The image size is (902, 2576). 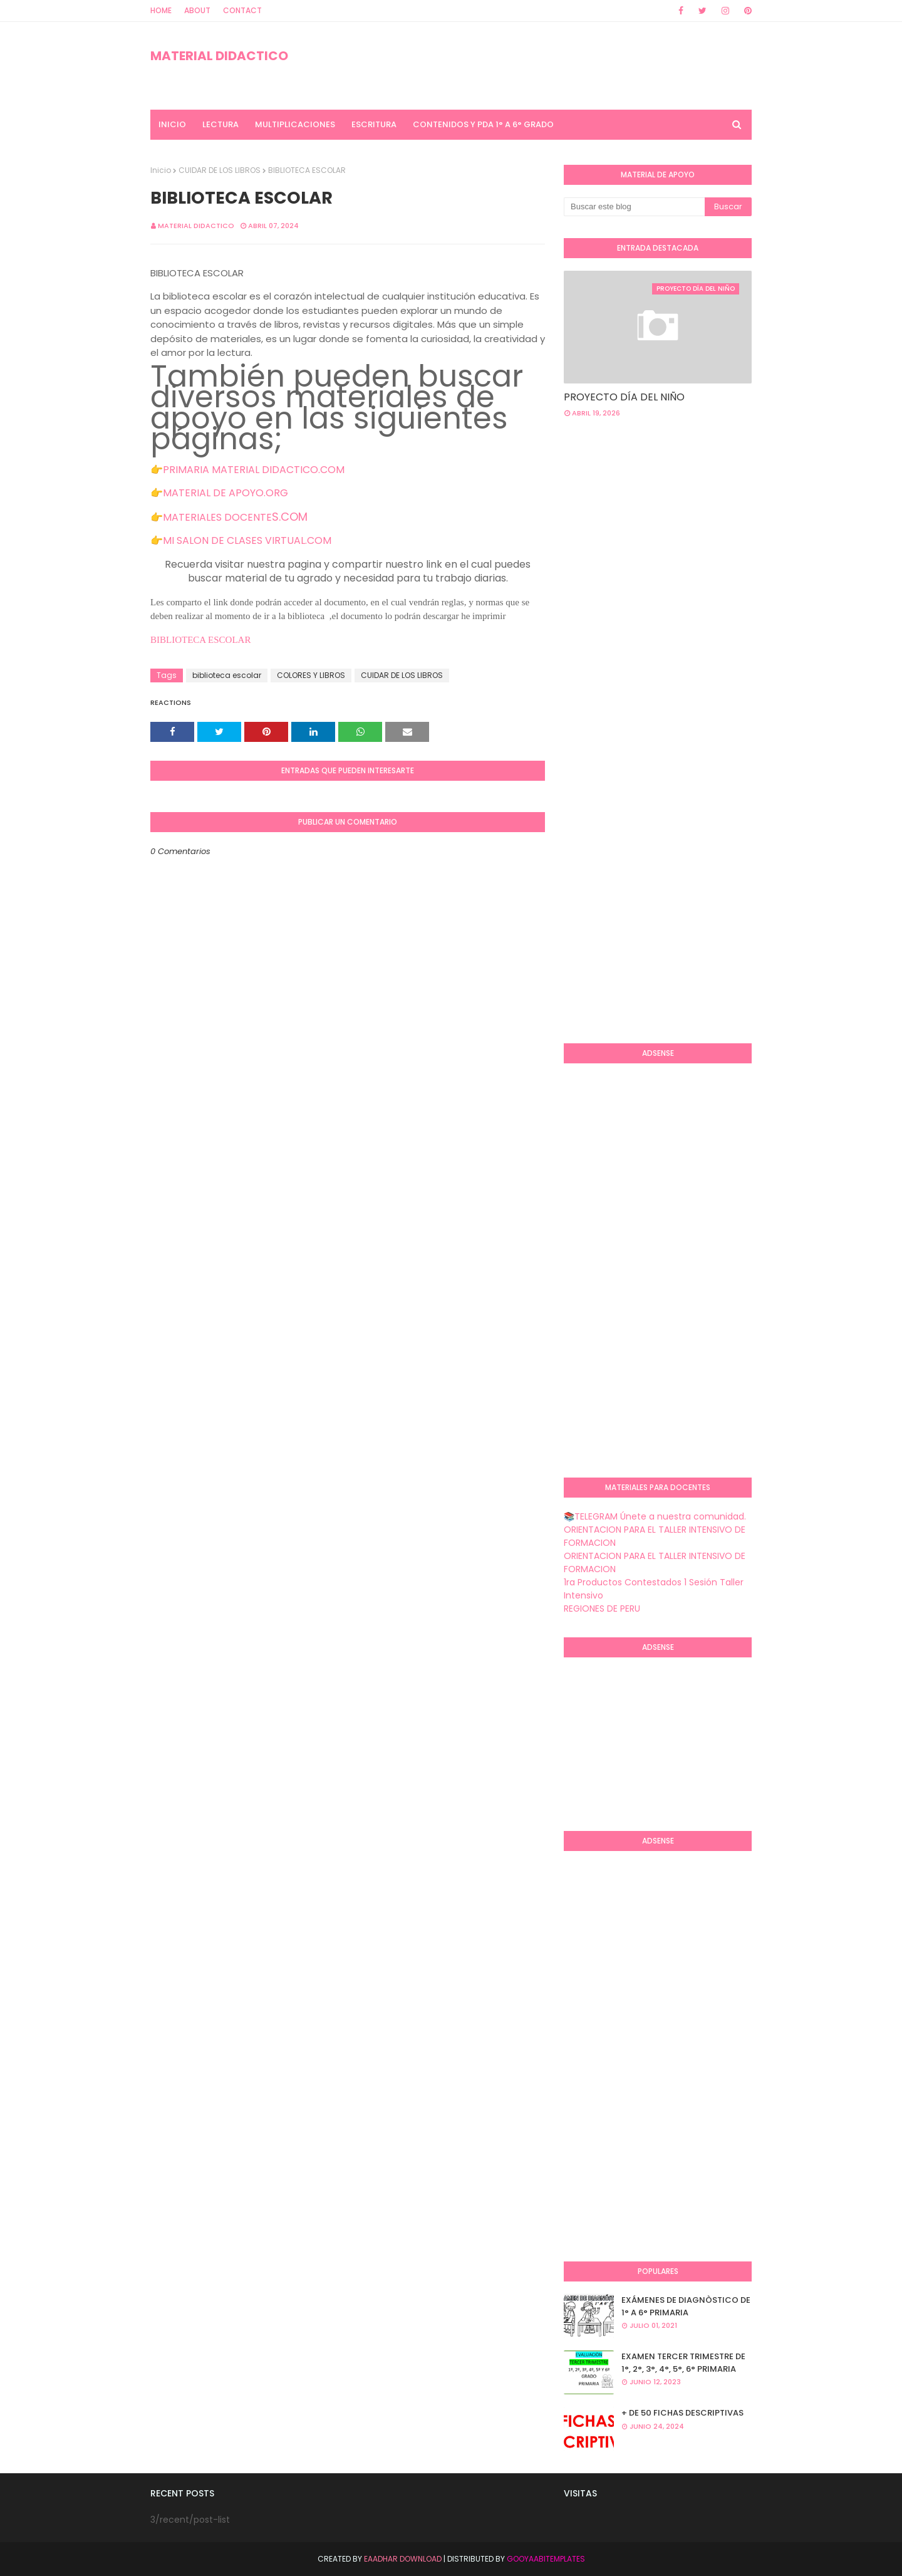 I want to click on REGIONES DE PERU, so click(x=602, y=1608).